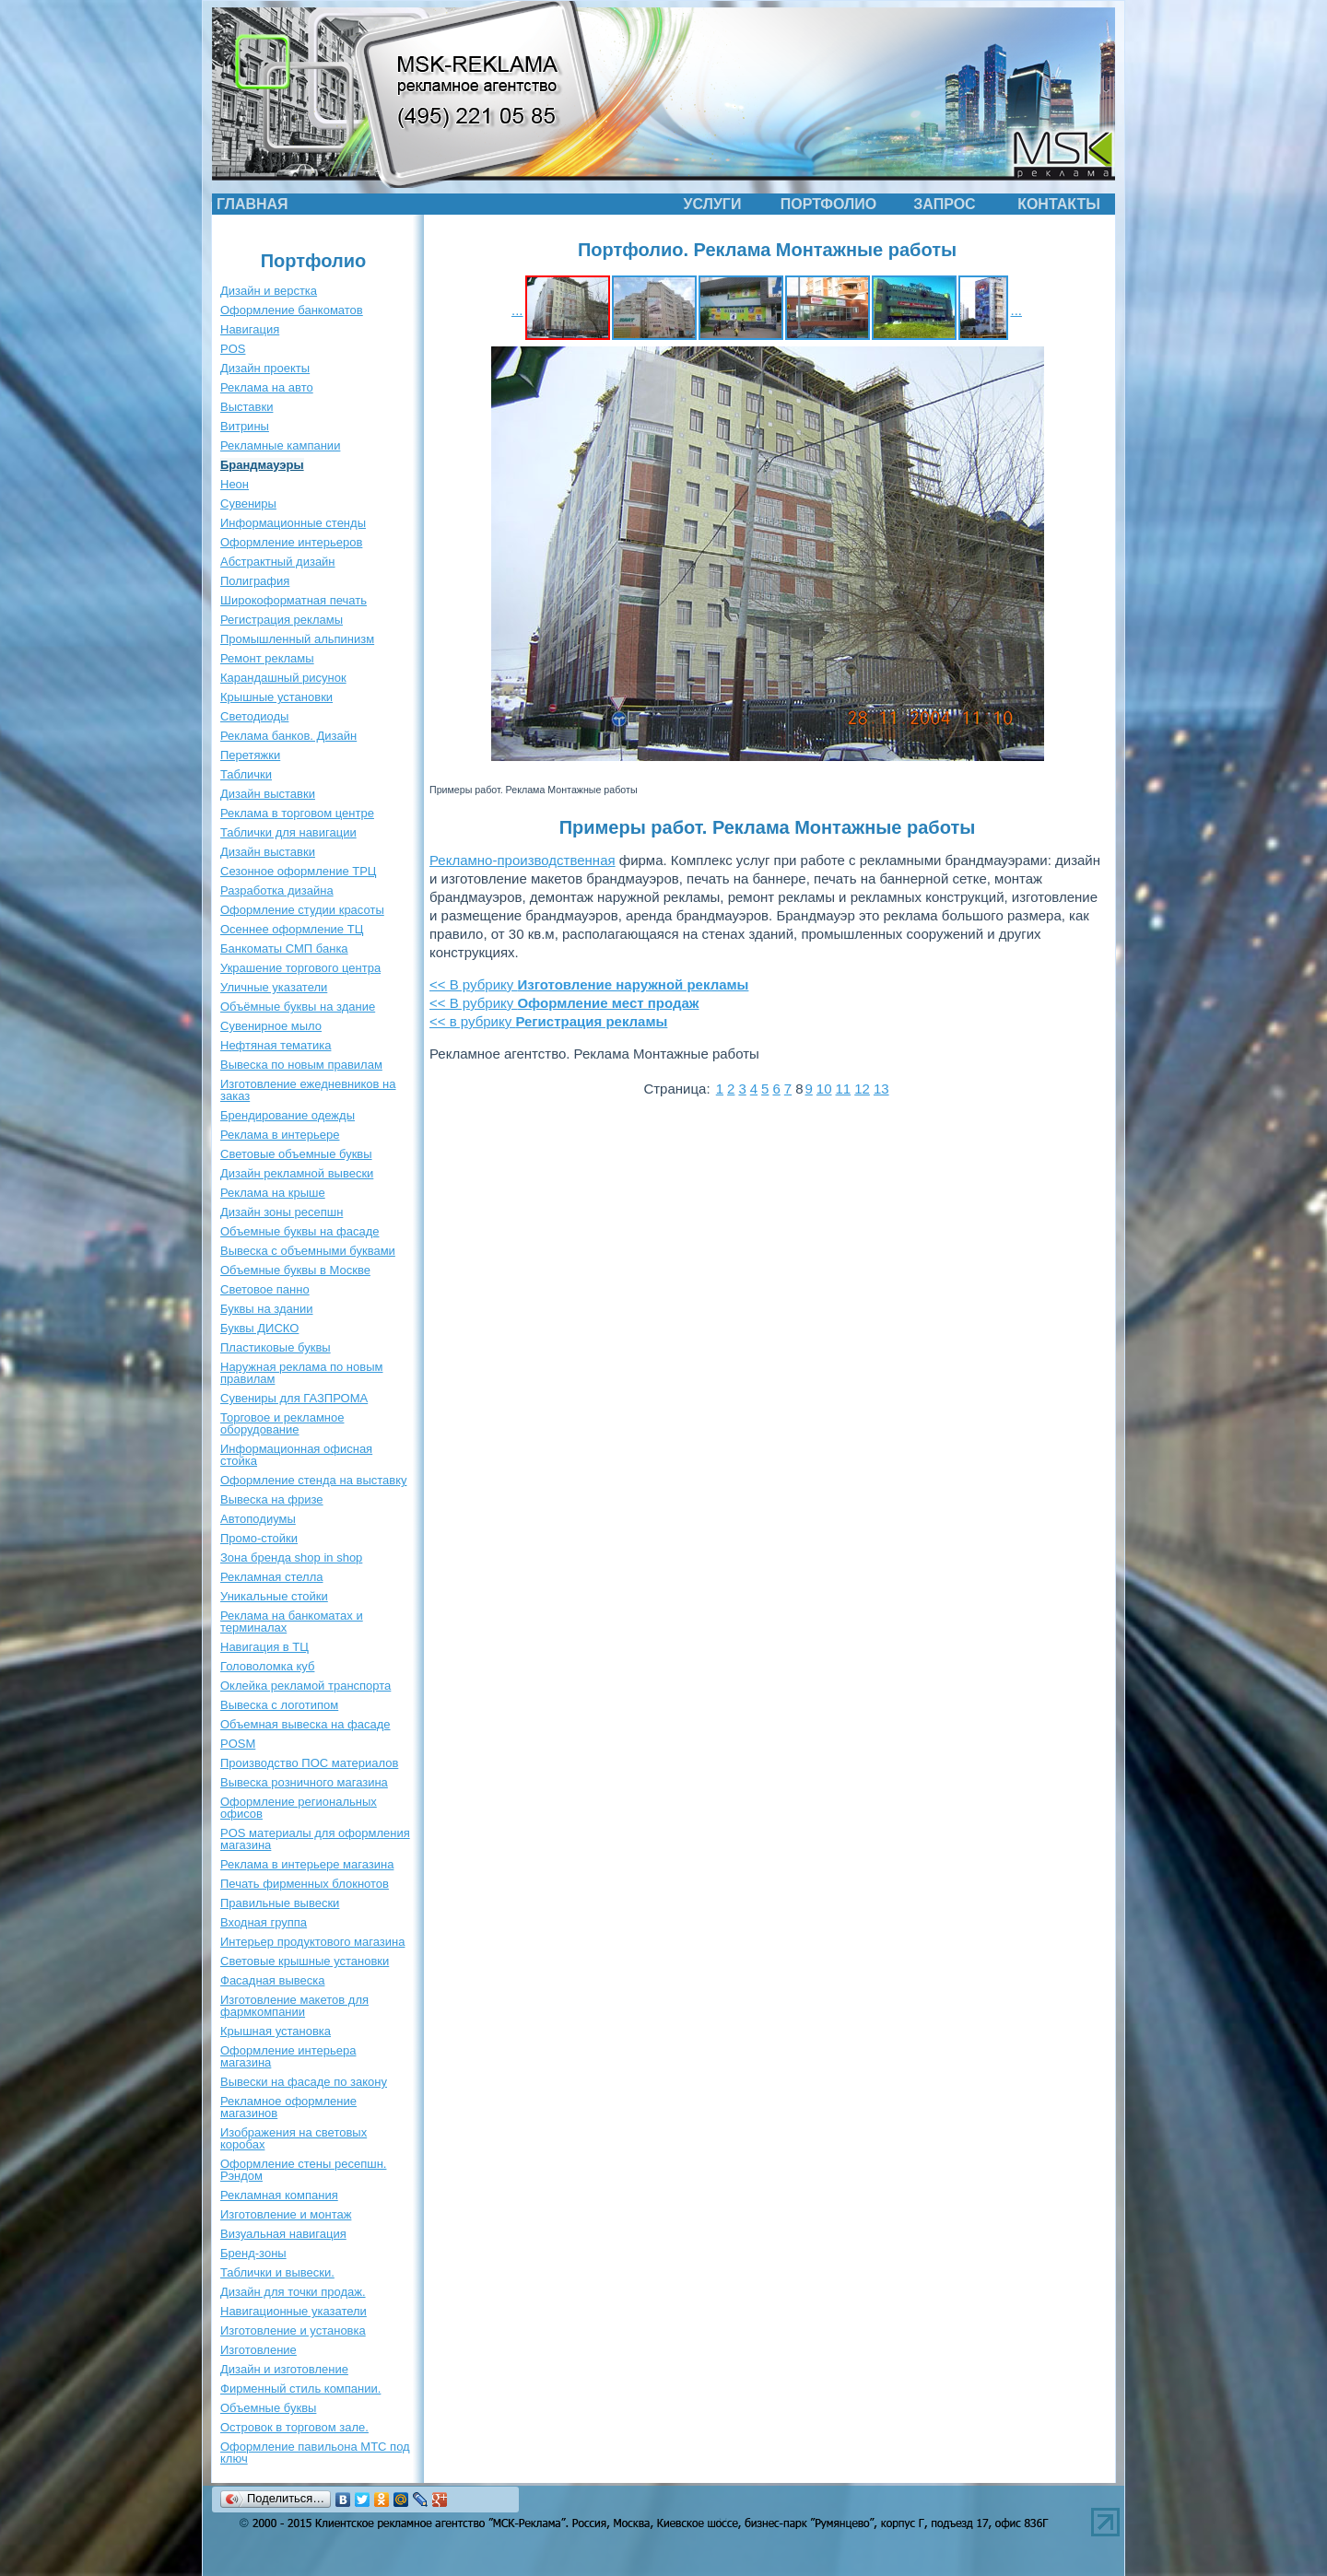  I want to click on Оформление стены ресепшн. Рэндом, so click(303, 2170).